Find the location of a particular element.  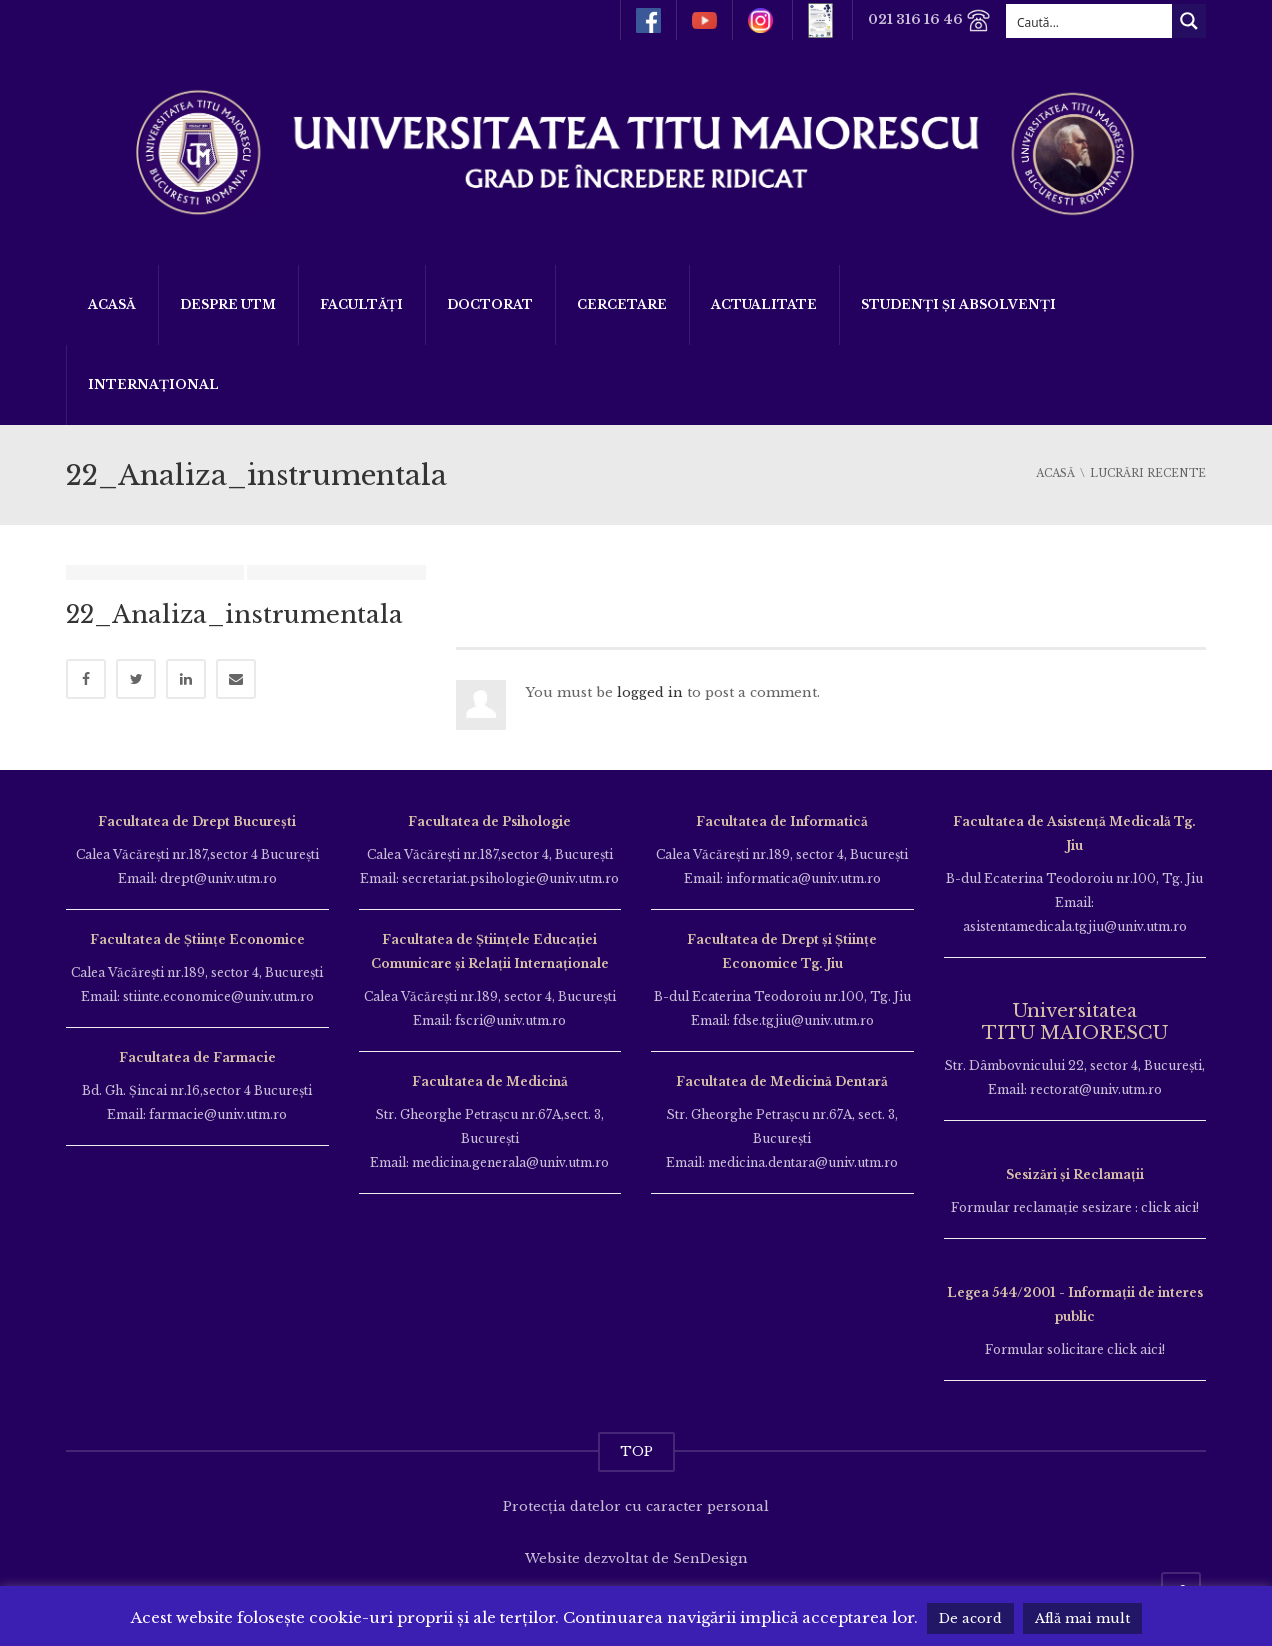

Protecția datelor cu caracter personal is located at coordinates (636, 1506).